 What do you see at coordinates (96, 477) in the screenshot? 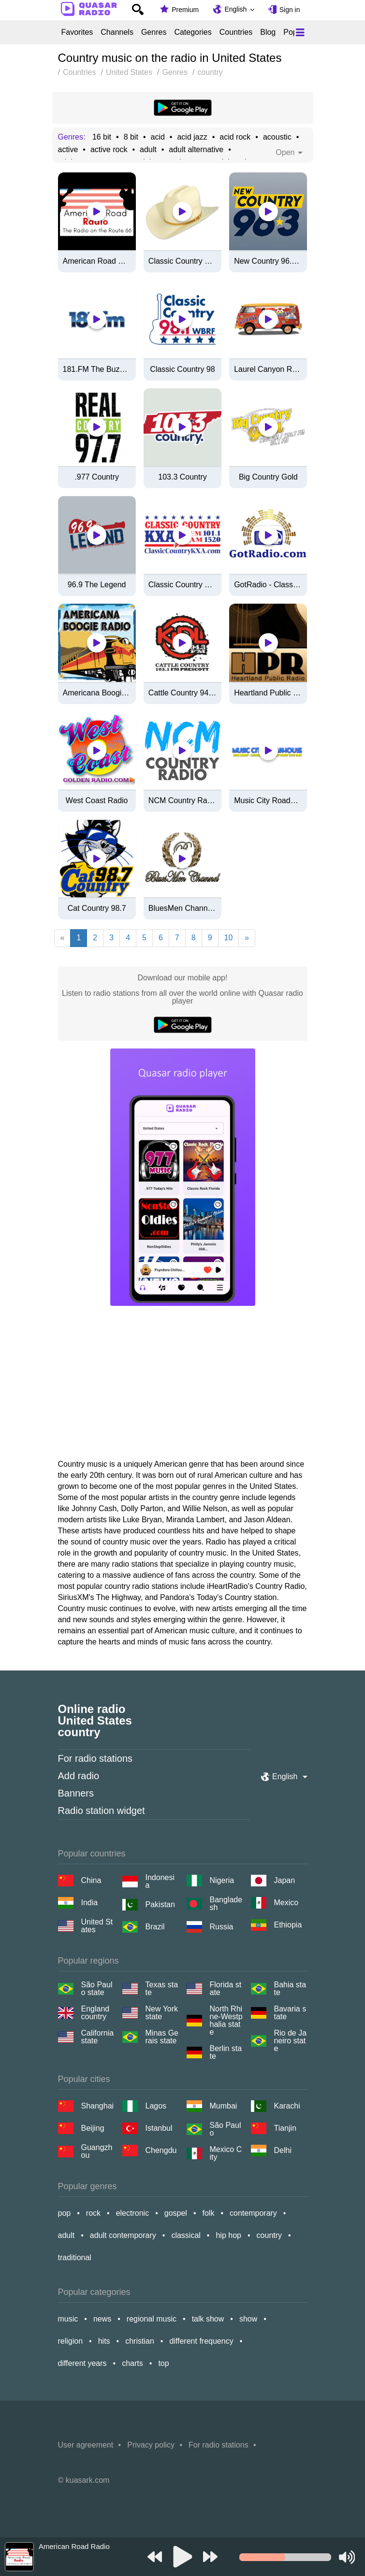
I see `.977 Country` at bounding box center [96, 477].